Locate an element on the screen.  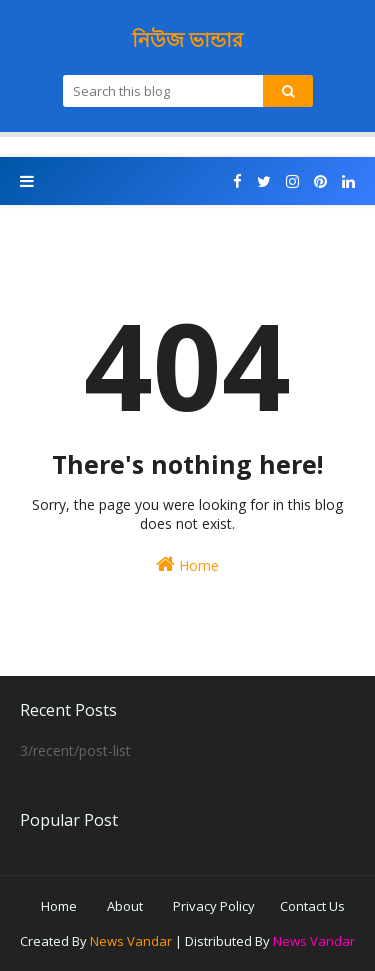
Home is located at coordinates (187, 564).